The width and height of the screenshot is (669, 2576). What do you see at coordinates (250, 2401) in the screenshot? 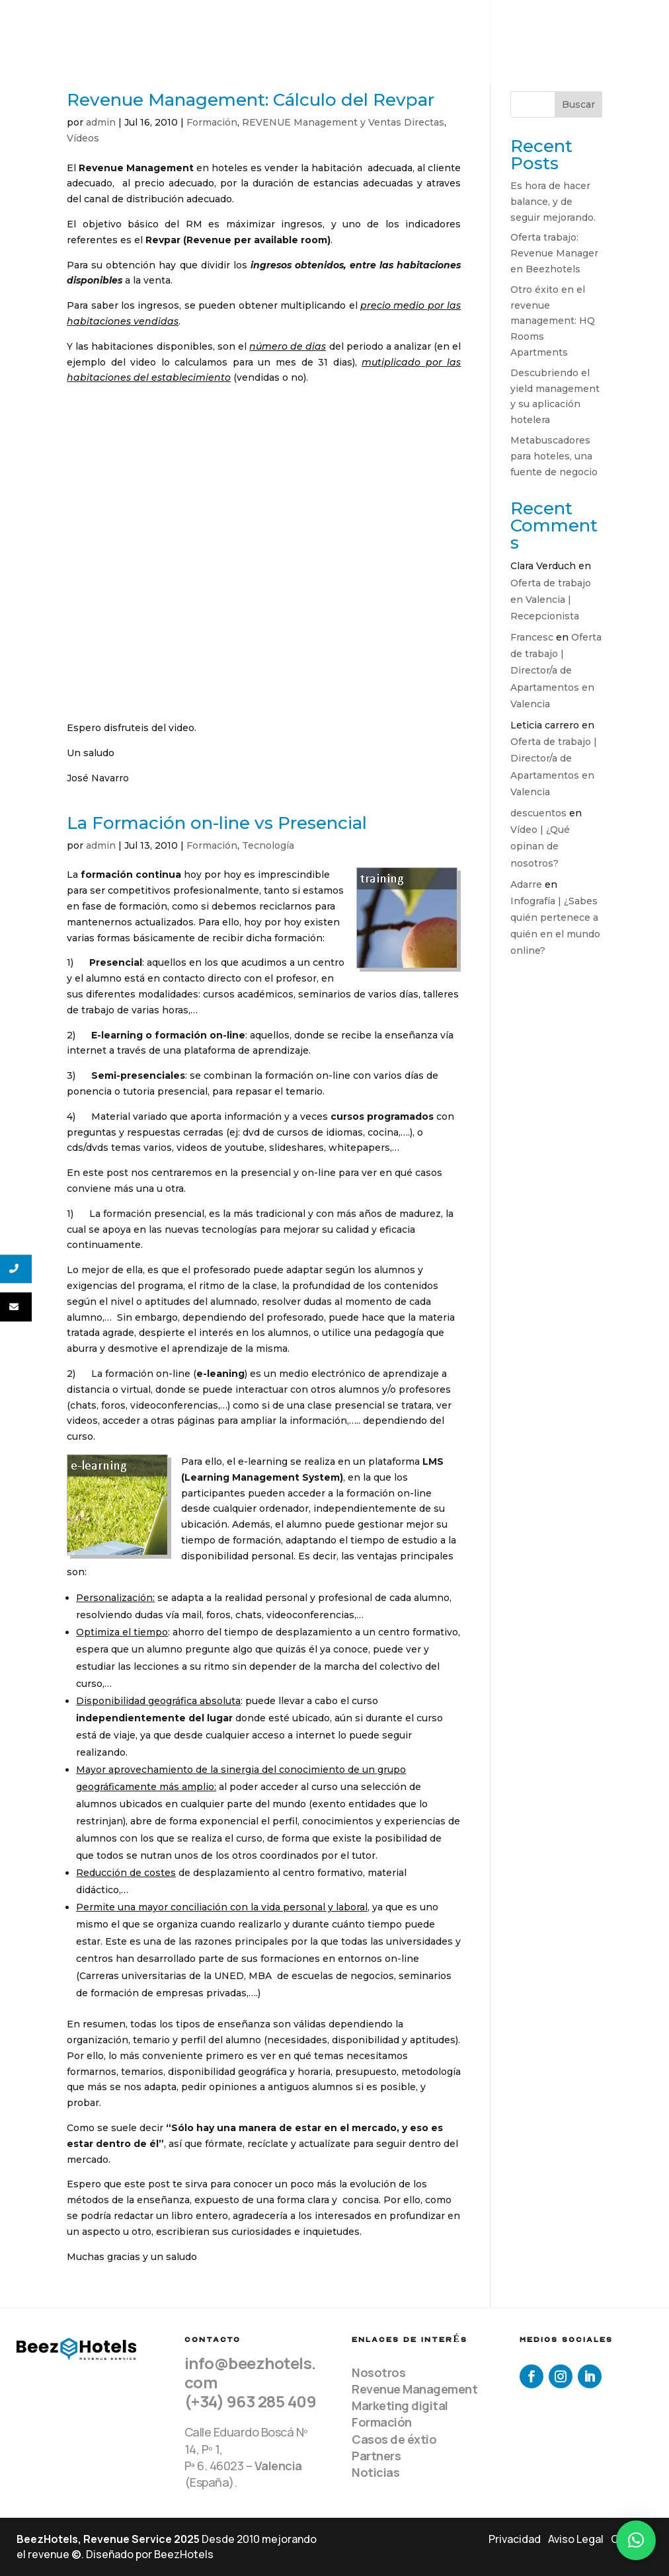
I see `(+34) 963 285 409` at bounding box center [250, 2401].